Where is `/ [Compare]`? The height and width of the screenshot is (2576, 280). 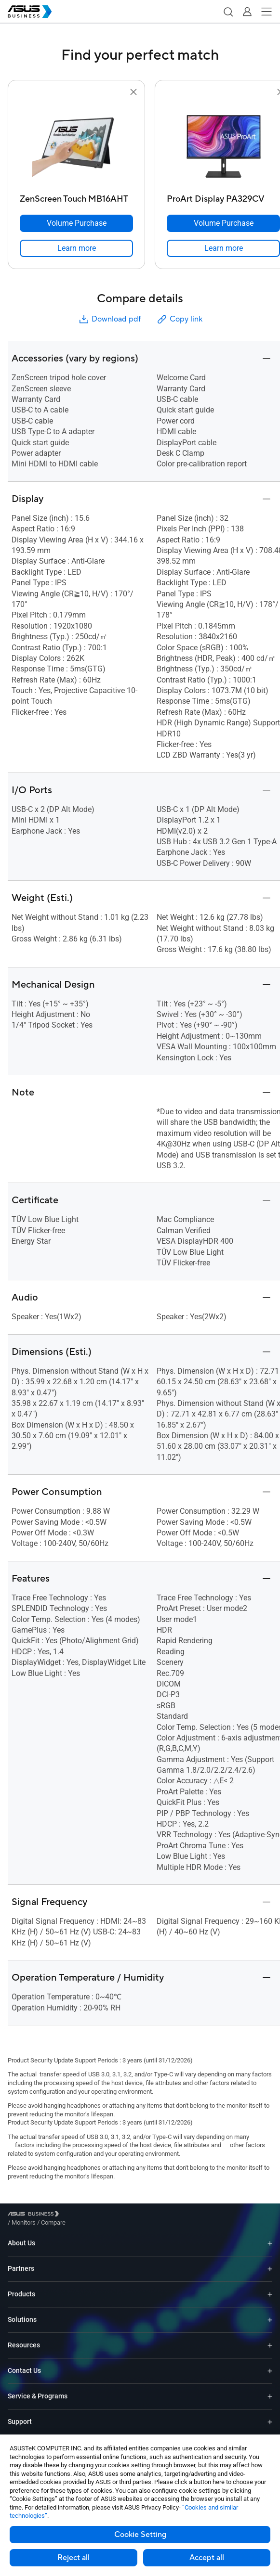
/ [Compare] is located at coordinates (105, 2215).